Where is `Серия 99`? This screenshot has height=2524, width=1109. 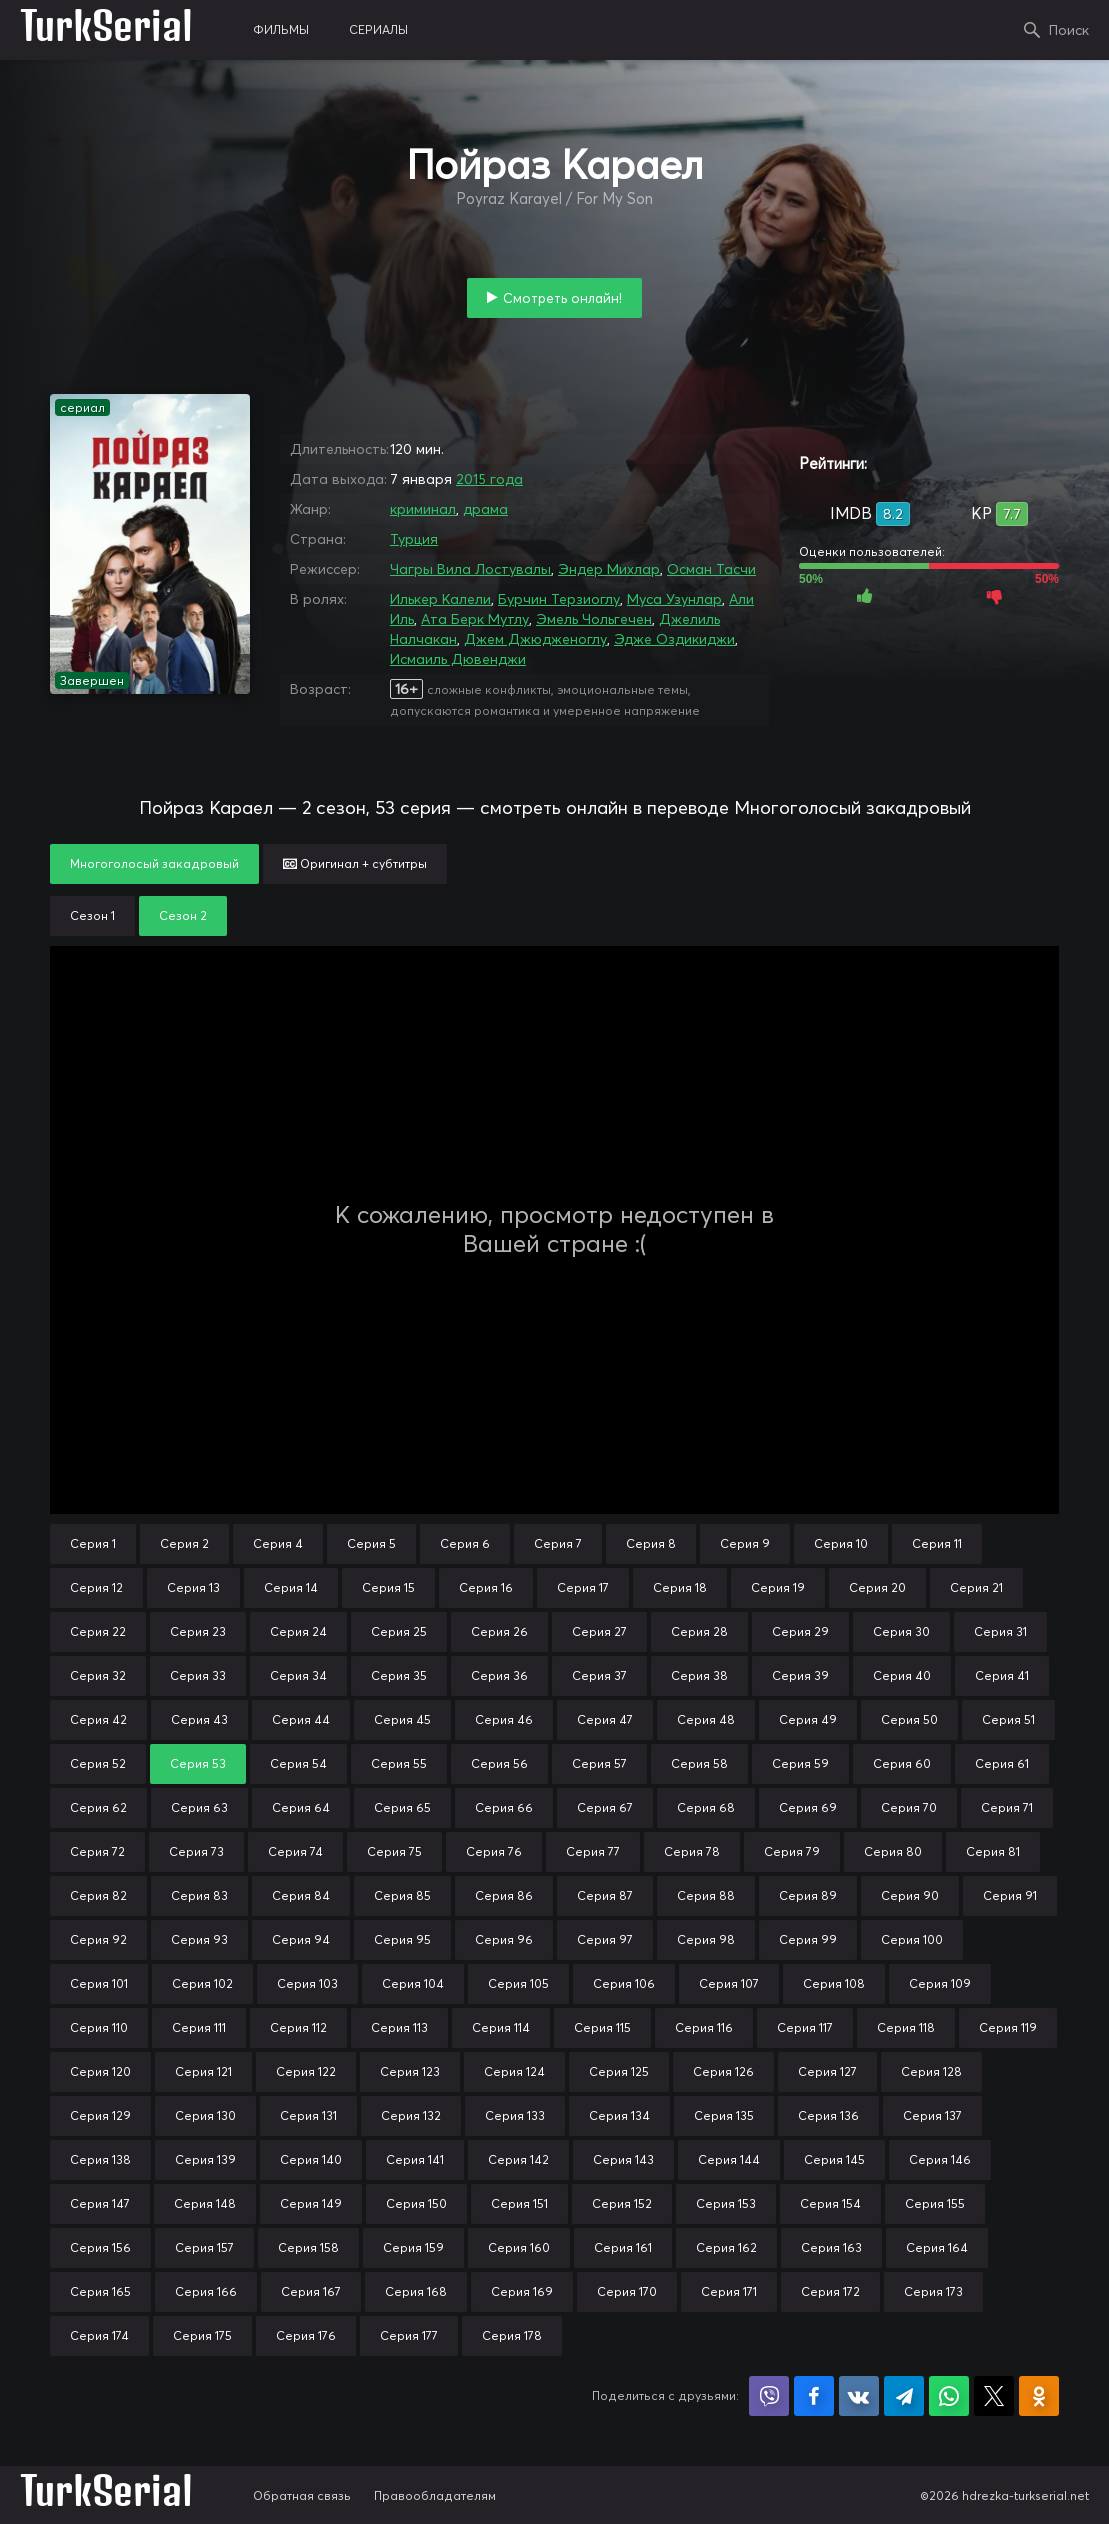
Серия 99 is located at coordinates (808, 1939).